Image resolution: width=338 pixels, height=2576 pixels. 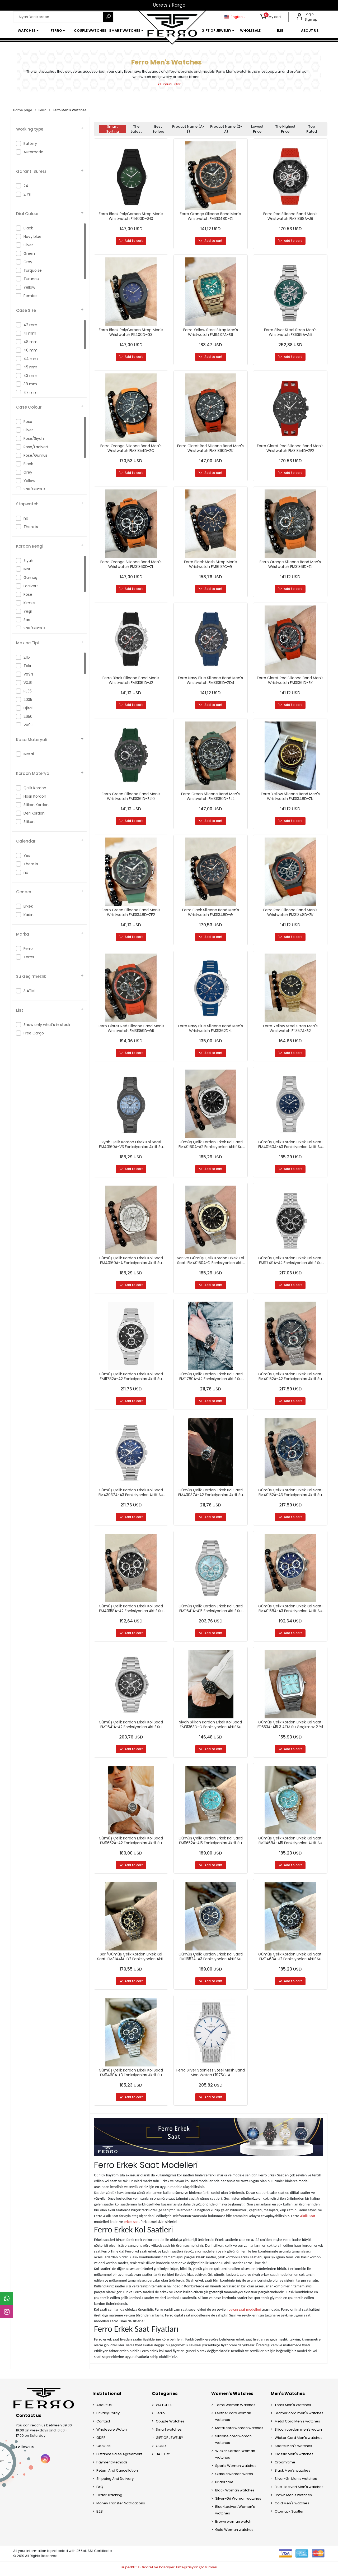 I want to click on 24, so click(x=26, y=185).